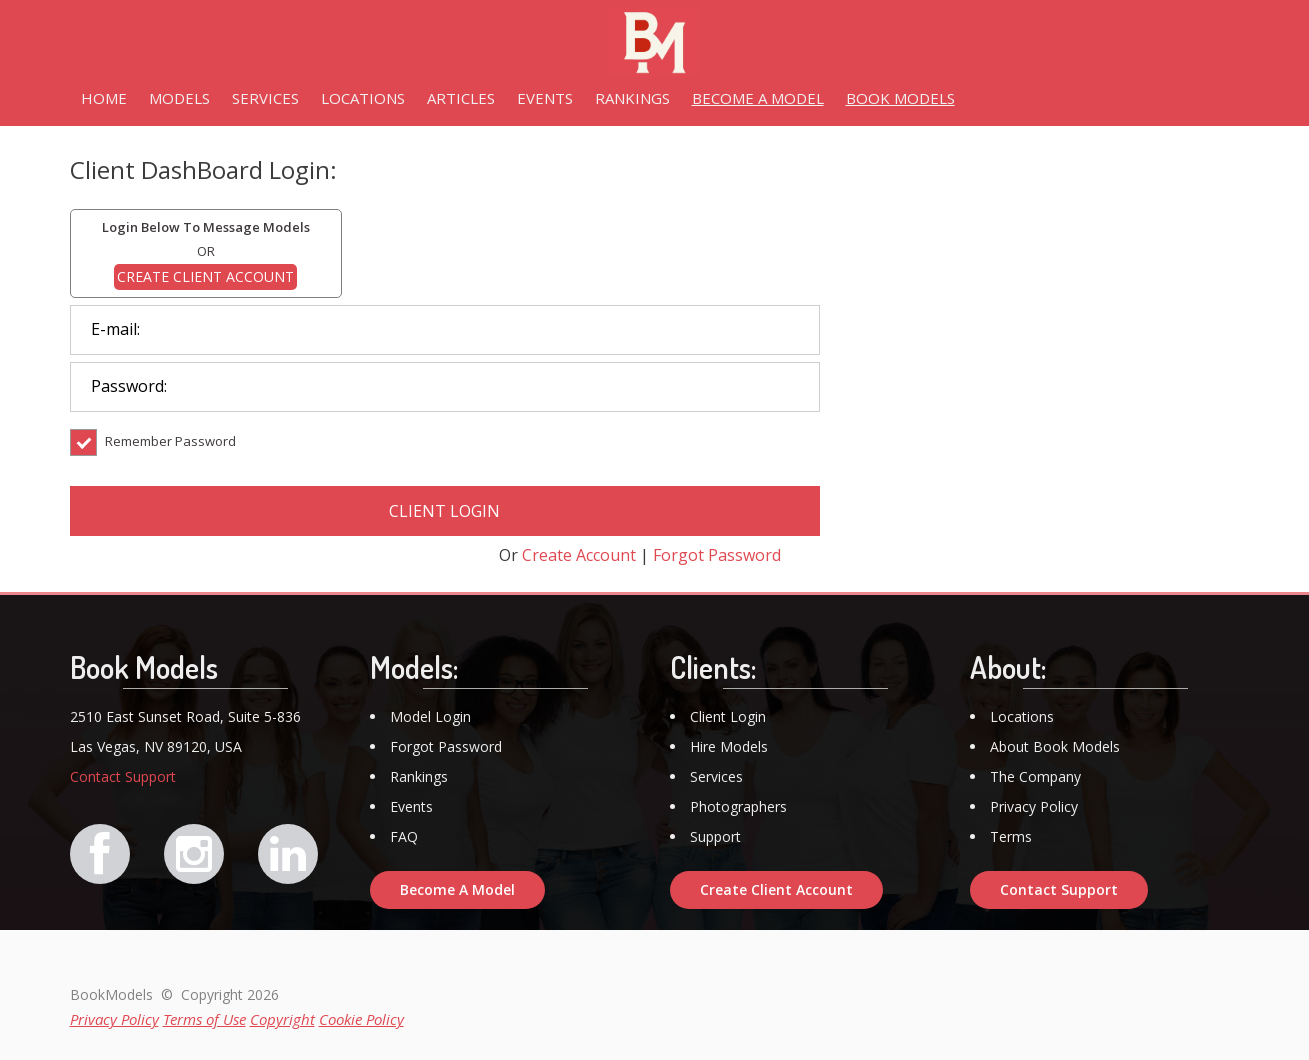  Describe the element at coordinates (632, 98) in the screenshot. I see `RANKINGS` at that location.